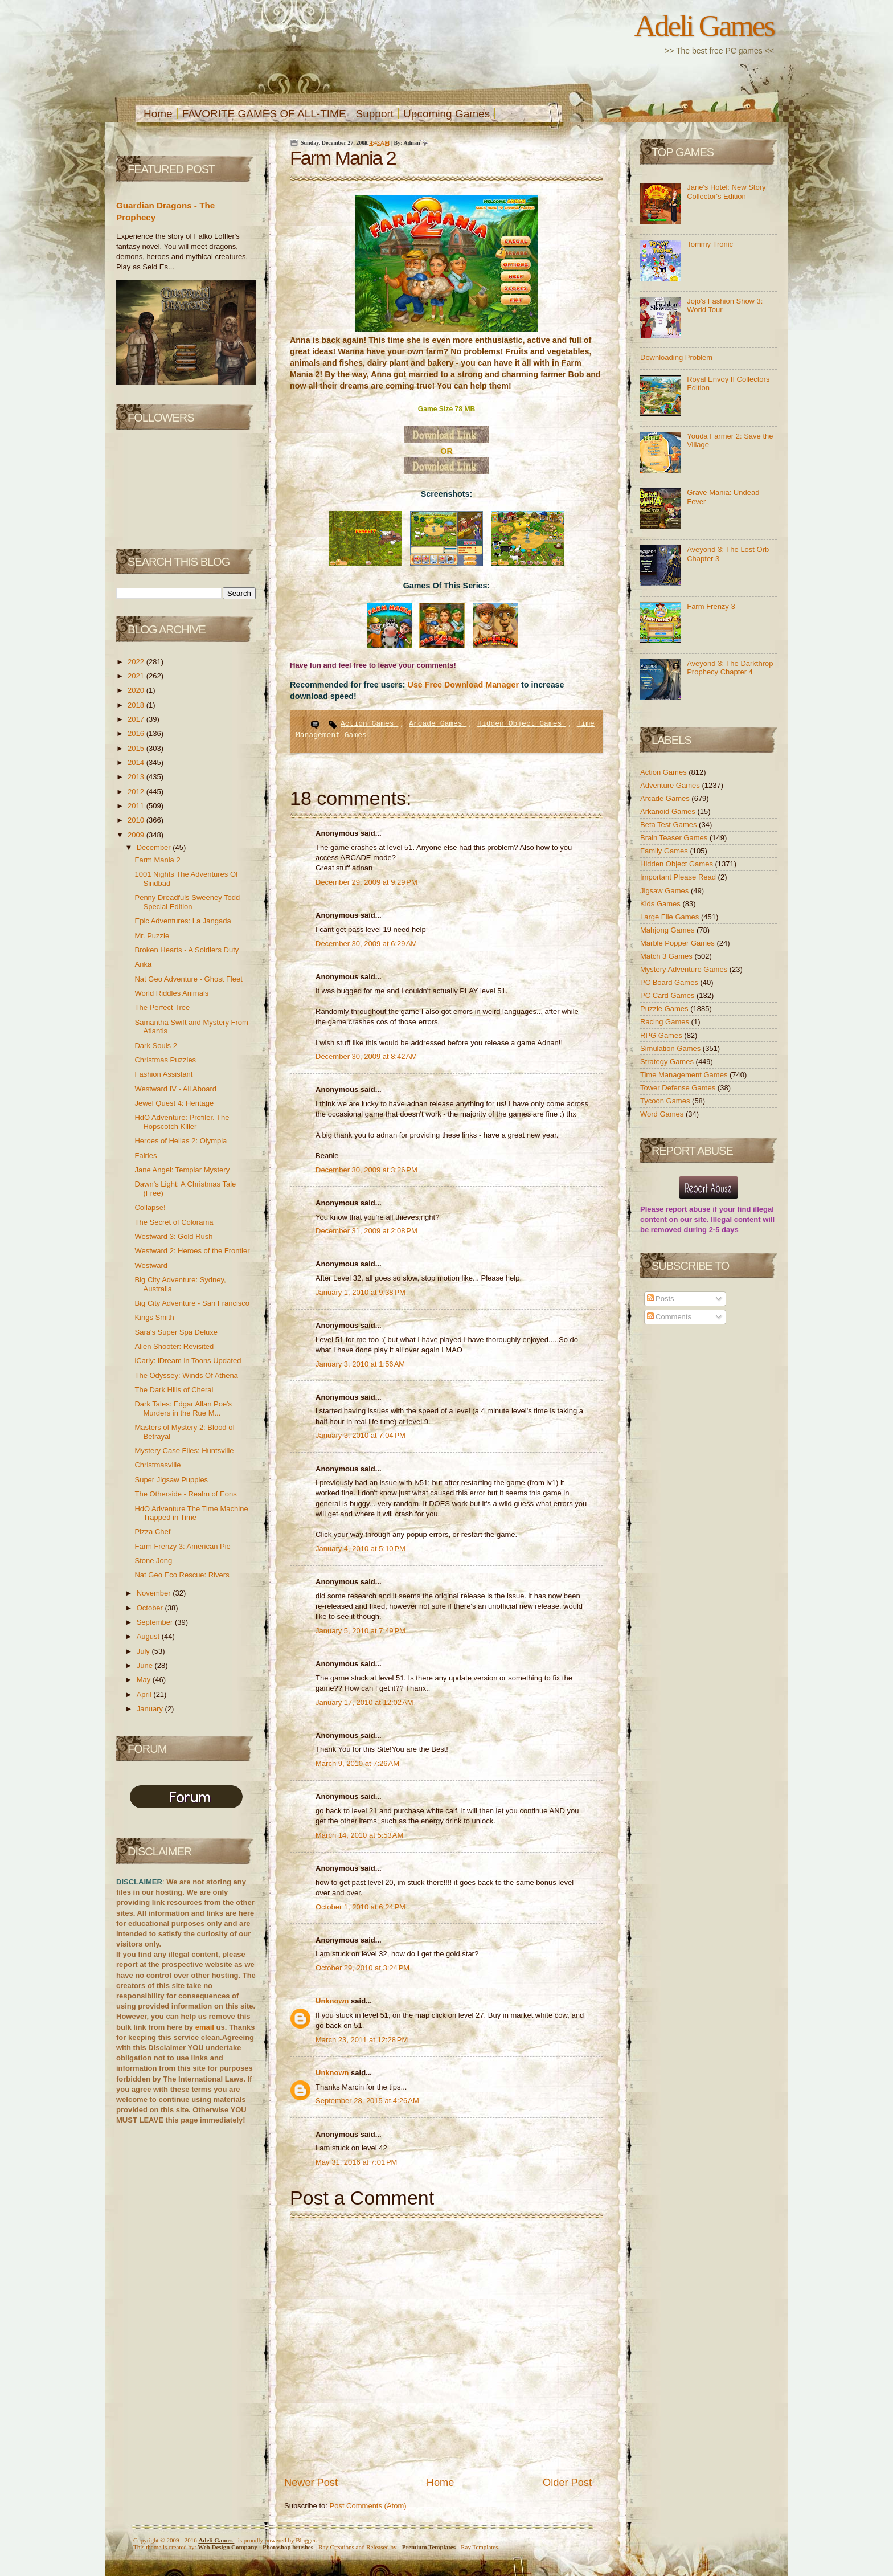  What do you see at coordinates (360, 1630) in the screenshot?
I see `January 5, 2010 at 7:49 PM` at bounding box center [360, 1630].